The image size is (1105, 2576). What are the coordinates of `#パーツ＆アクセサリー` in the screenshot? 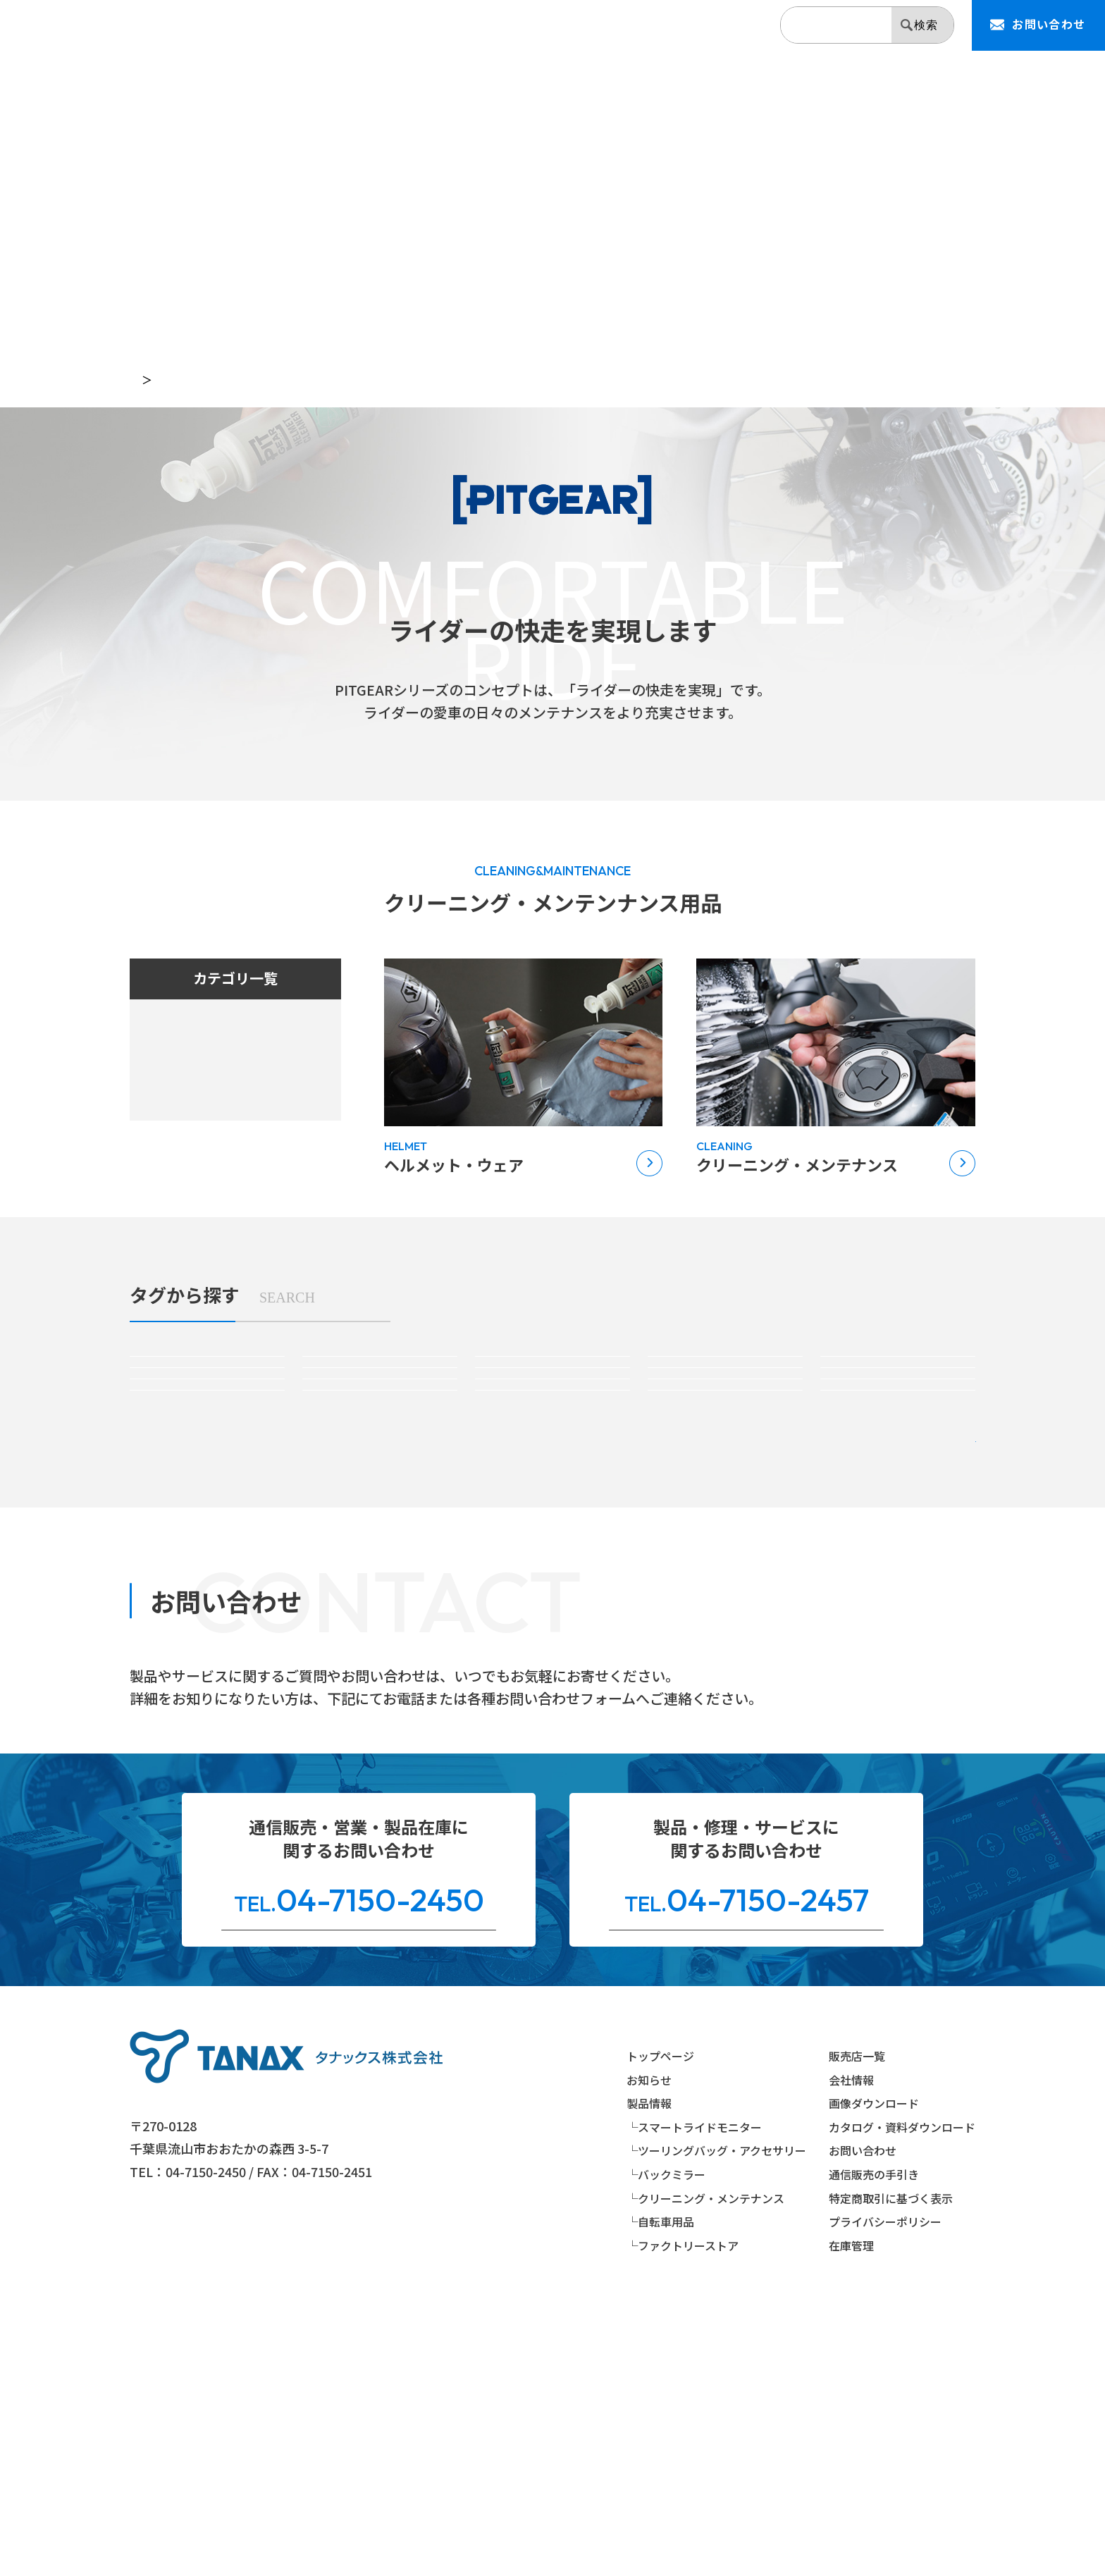 It's located at (725, 1458).